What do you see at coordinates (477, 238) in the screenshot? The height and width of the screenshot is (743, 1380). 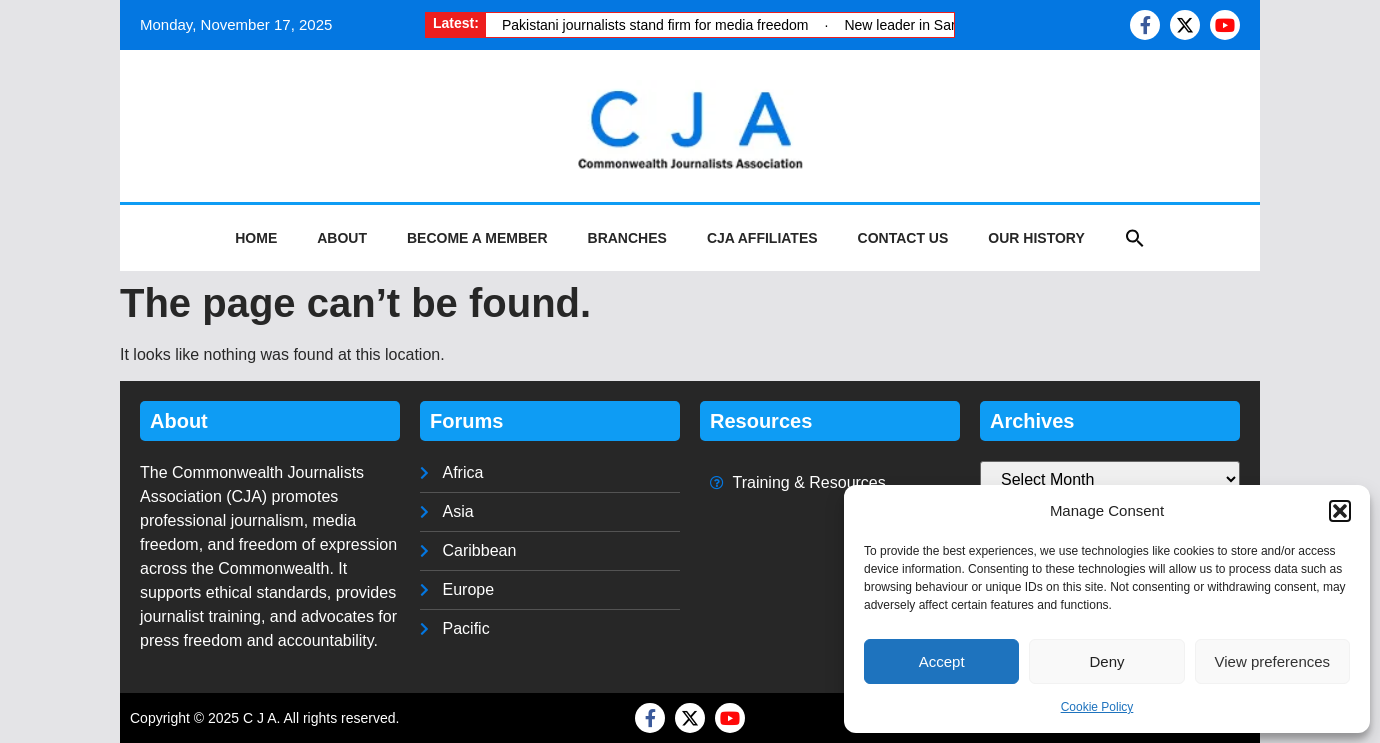 I see `Become a Member` at bounding box center [477, 238].